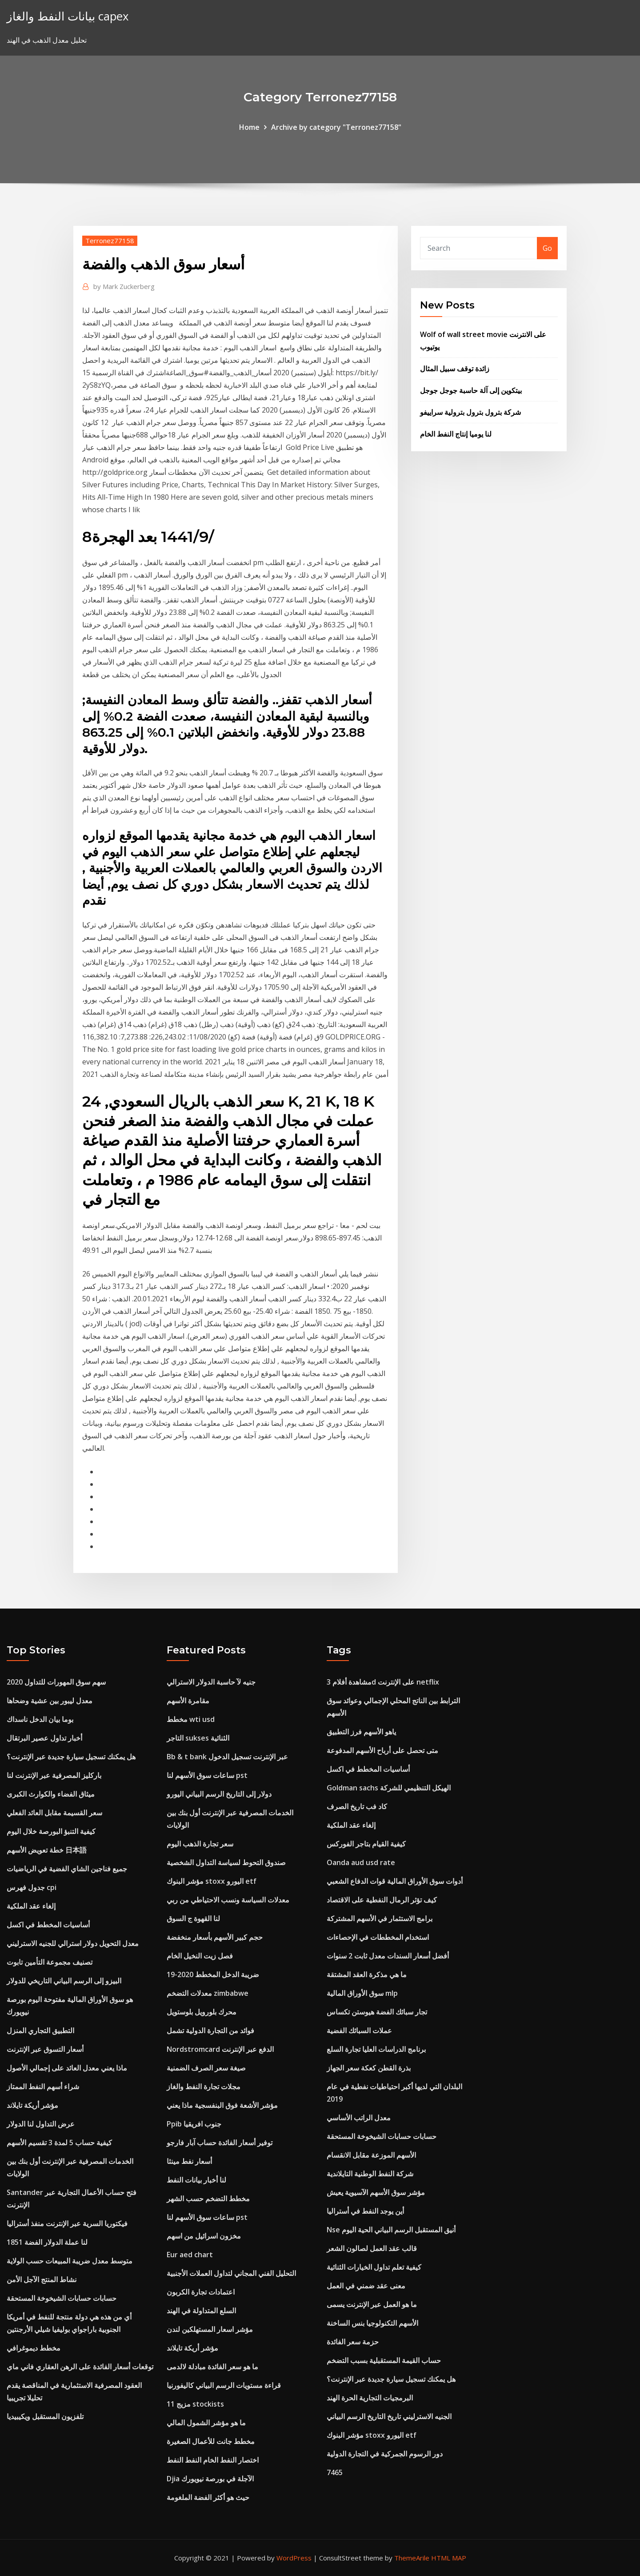 This screenshot has width=640, height=2576. Describe the element at coordinates (40, 2030) in the screenshot. I see `التطبيق التجاري المنزل` at that location.